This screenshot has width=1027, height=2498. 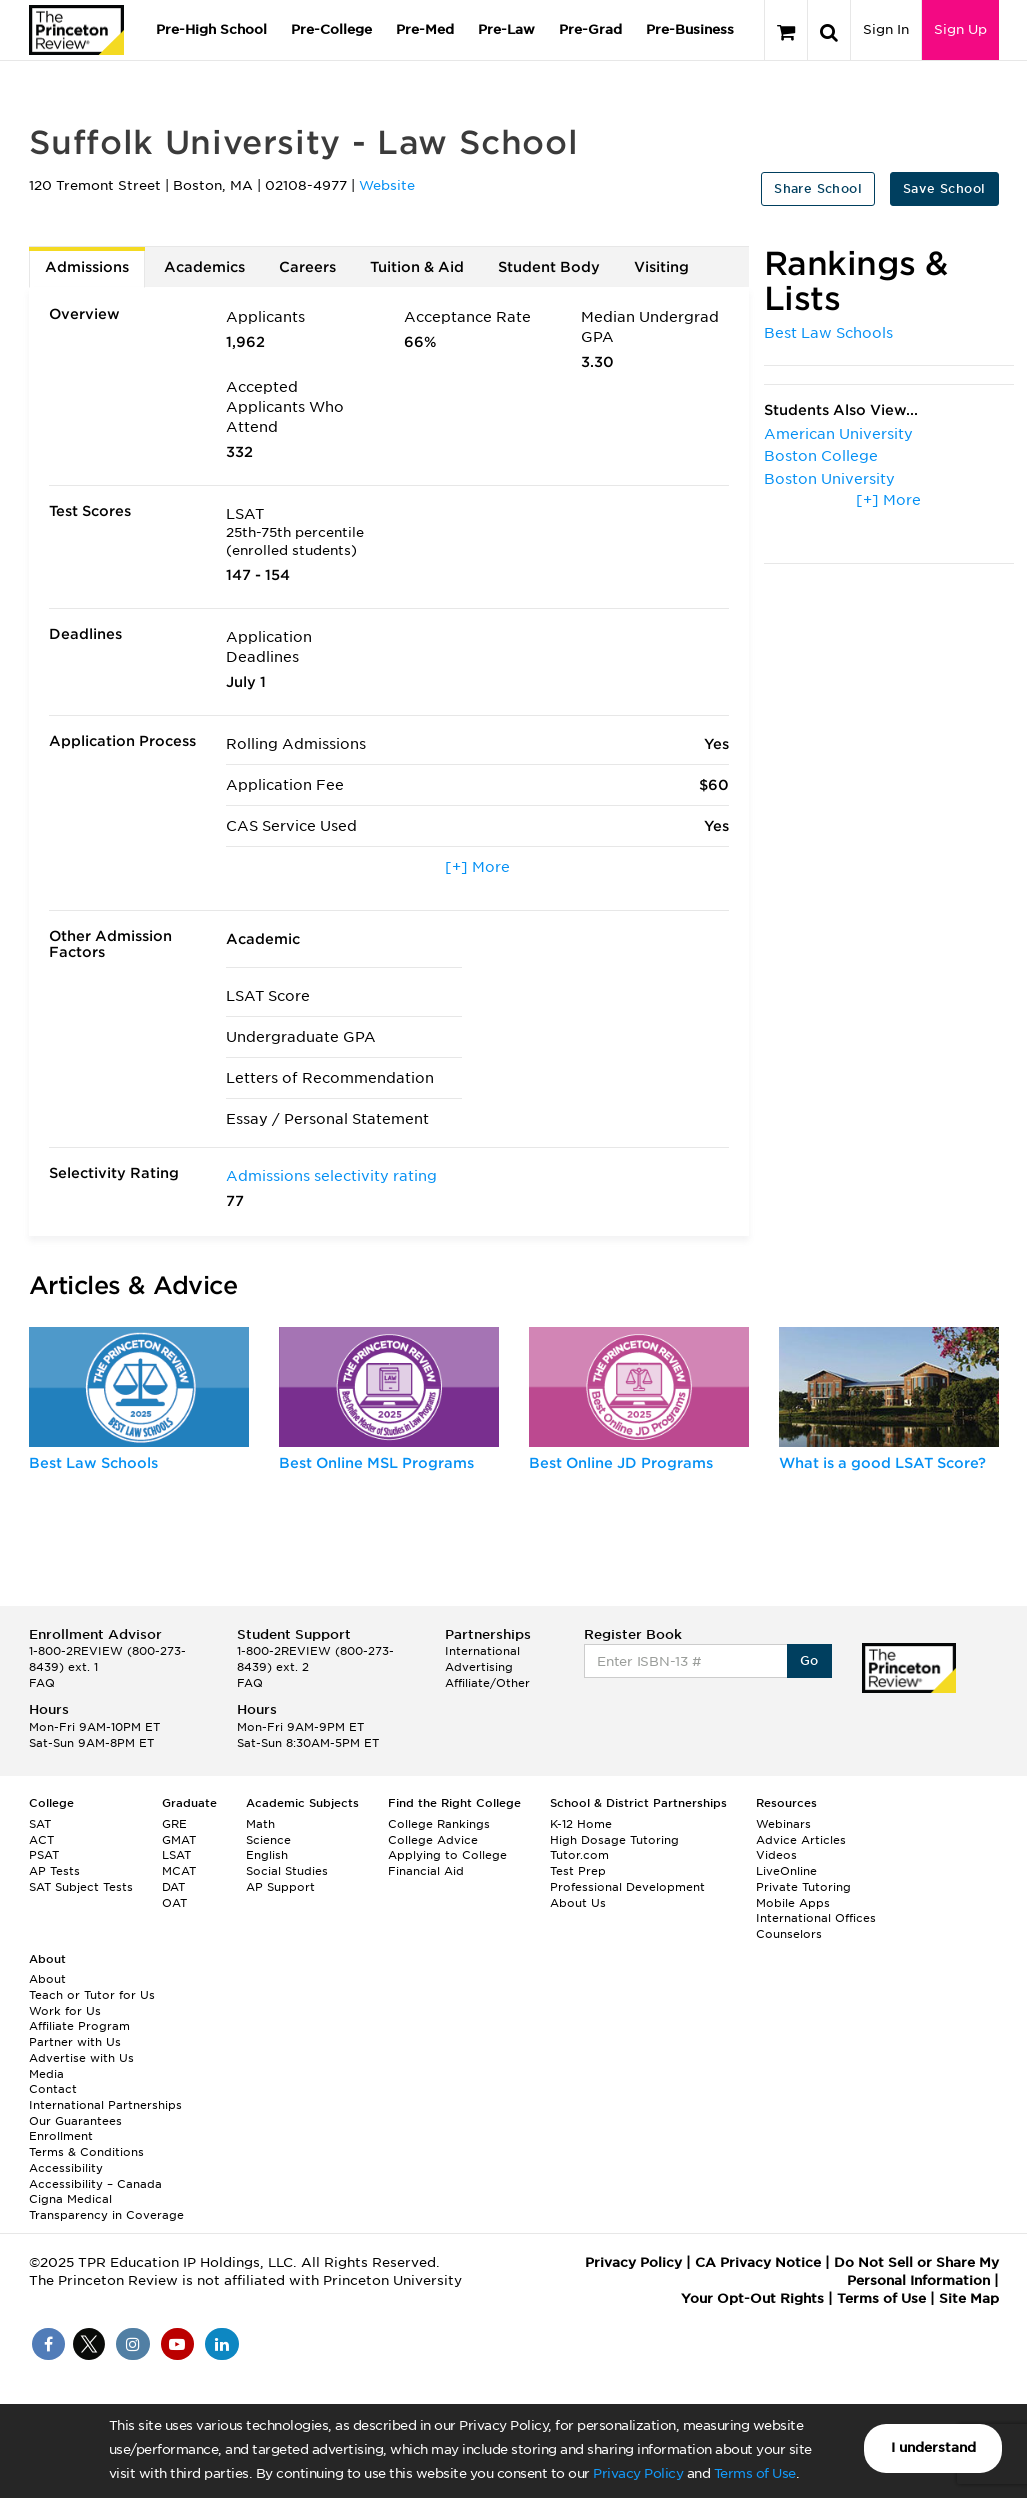 I want to click on Affiliate Program, so click(x=79, y=2026).